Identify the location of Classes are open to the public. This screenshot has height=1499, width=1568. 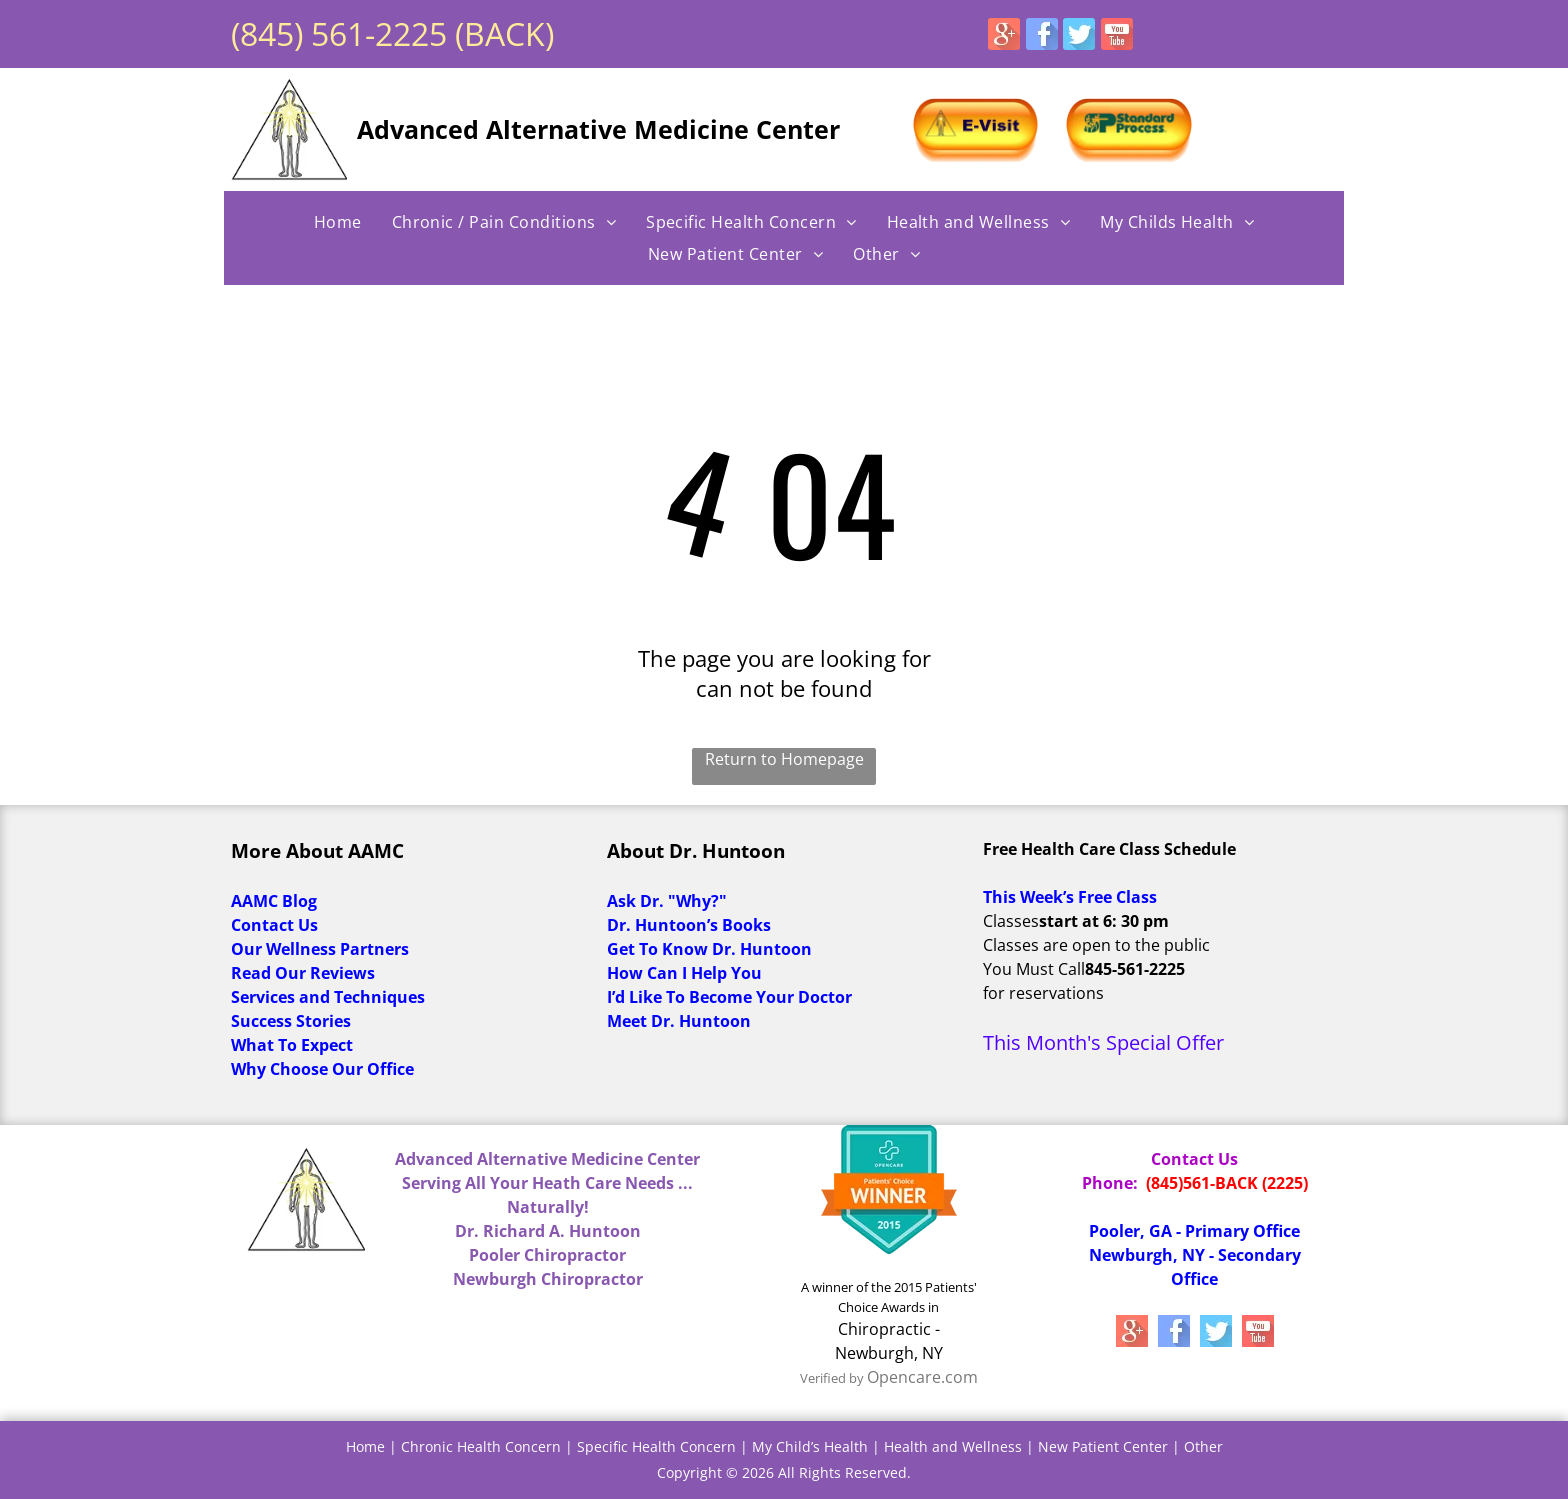
(1096, 945).